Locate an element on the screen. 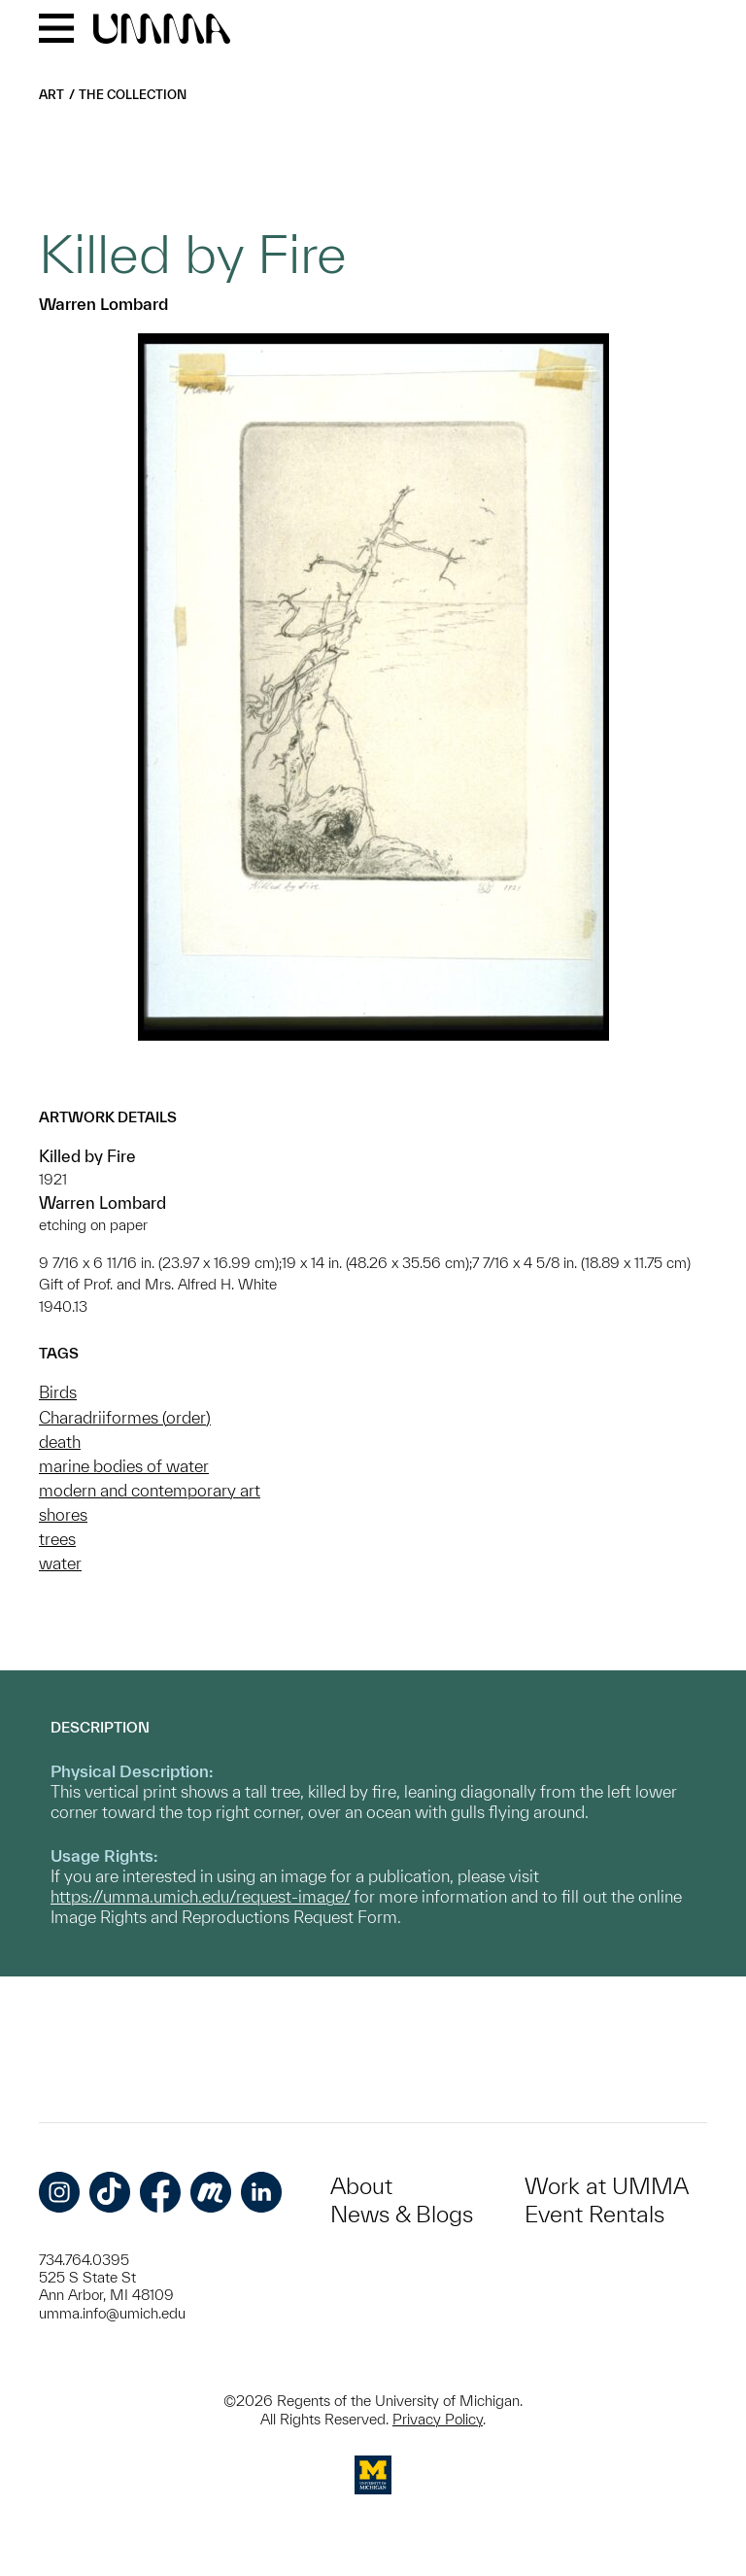  About is located at coordinates (361, 2186).